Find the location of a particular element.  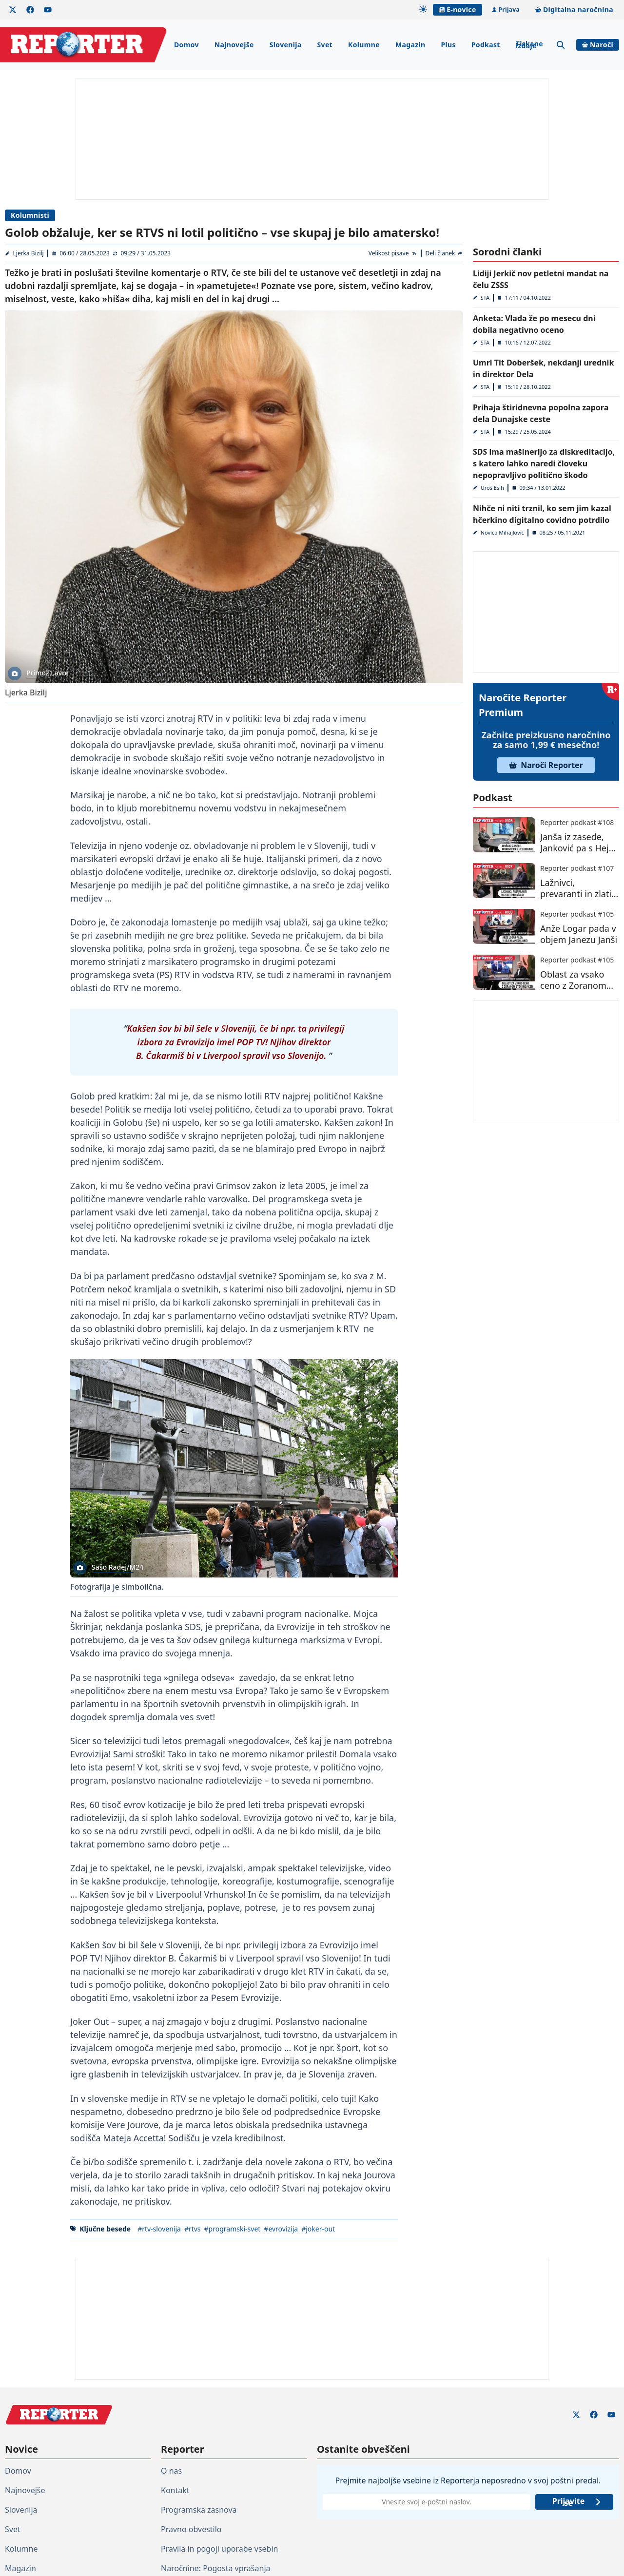

#evrovizija is located at coordinates (281, 2228).